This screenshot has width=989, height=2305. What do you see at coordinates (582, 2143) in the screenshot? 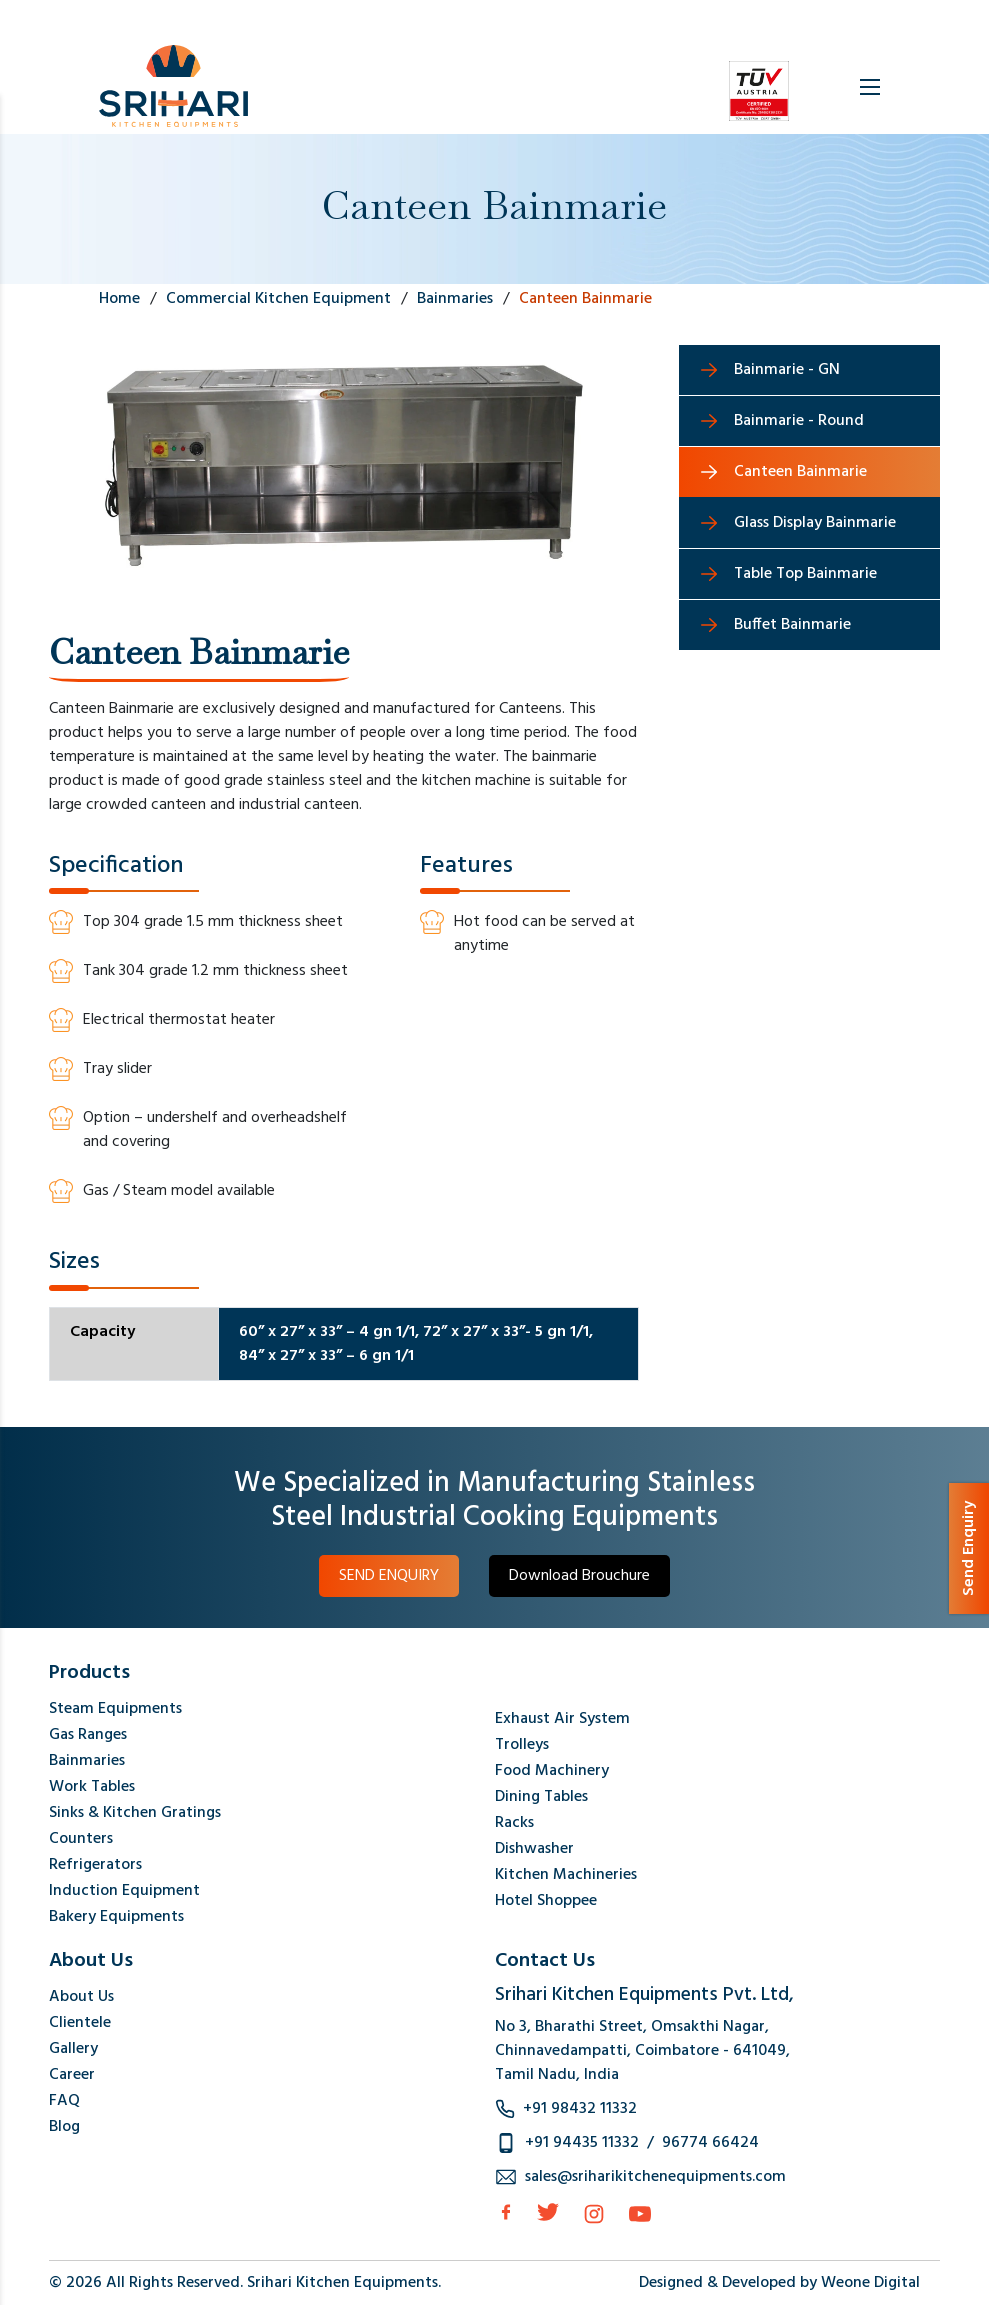
I see `+91 94435 11332` at bounding box center [582, 2143].